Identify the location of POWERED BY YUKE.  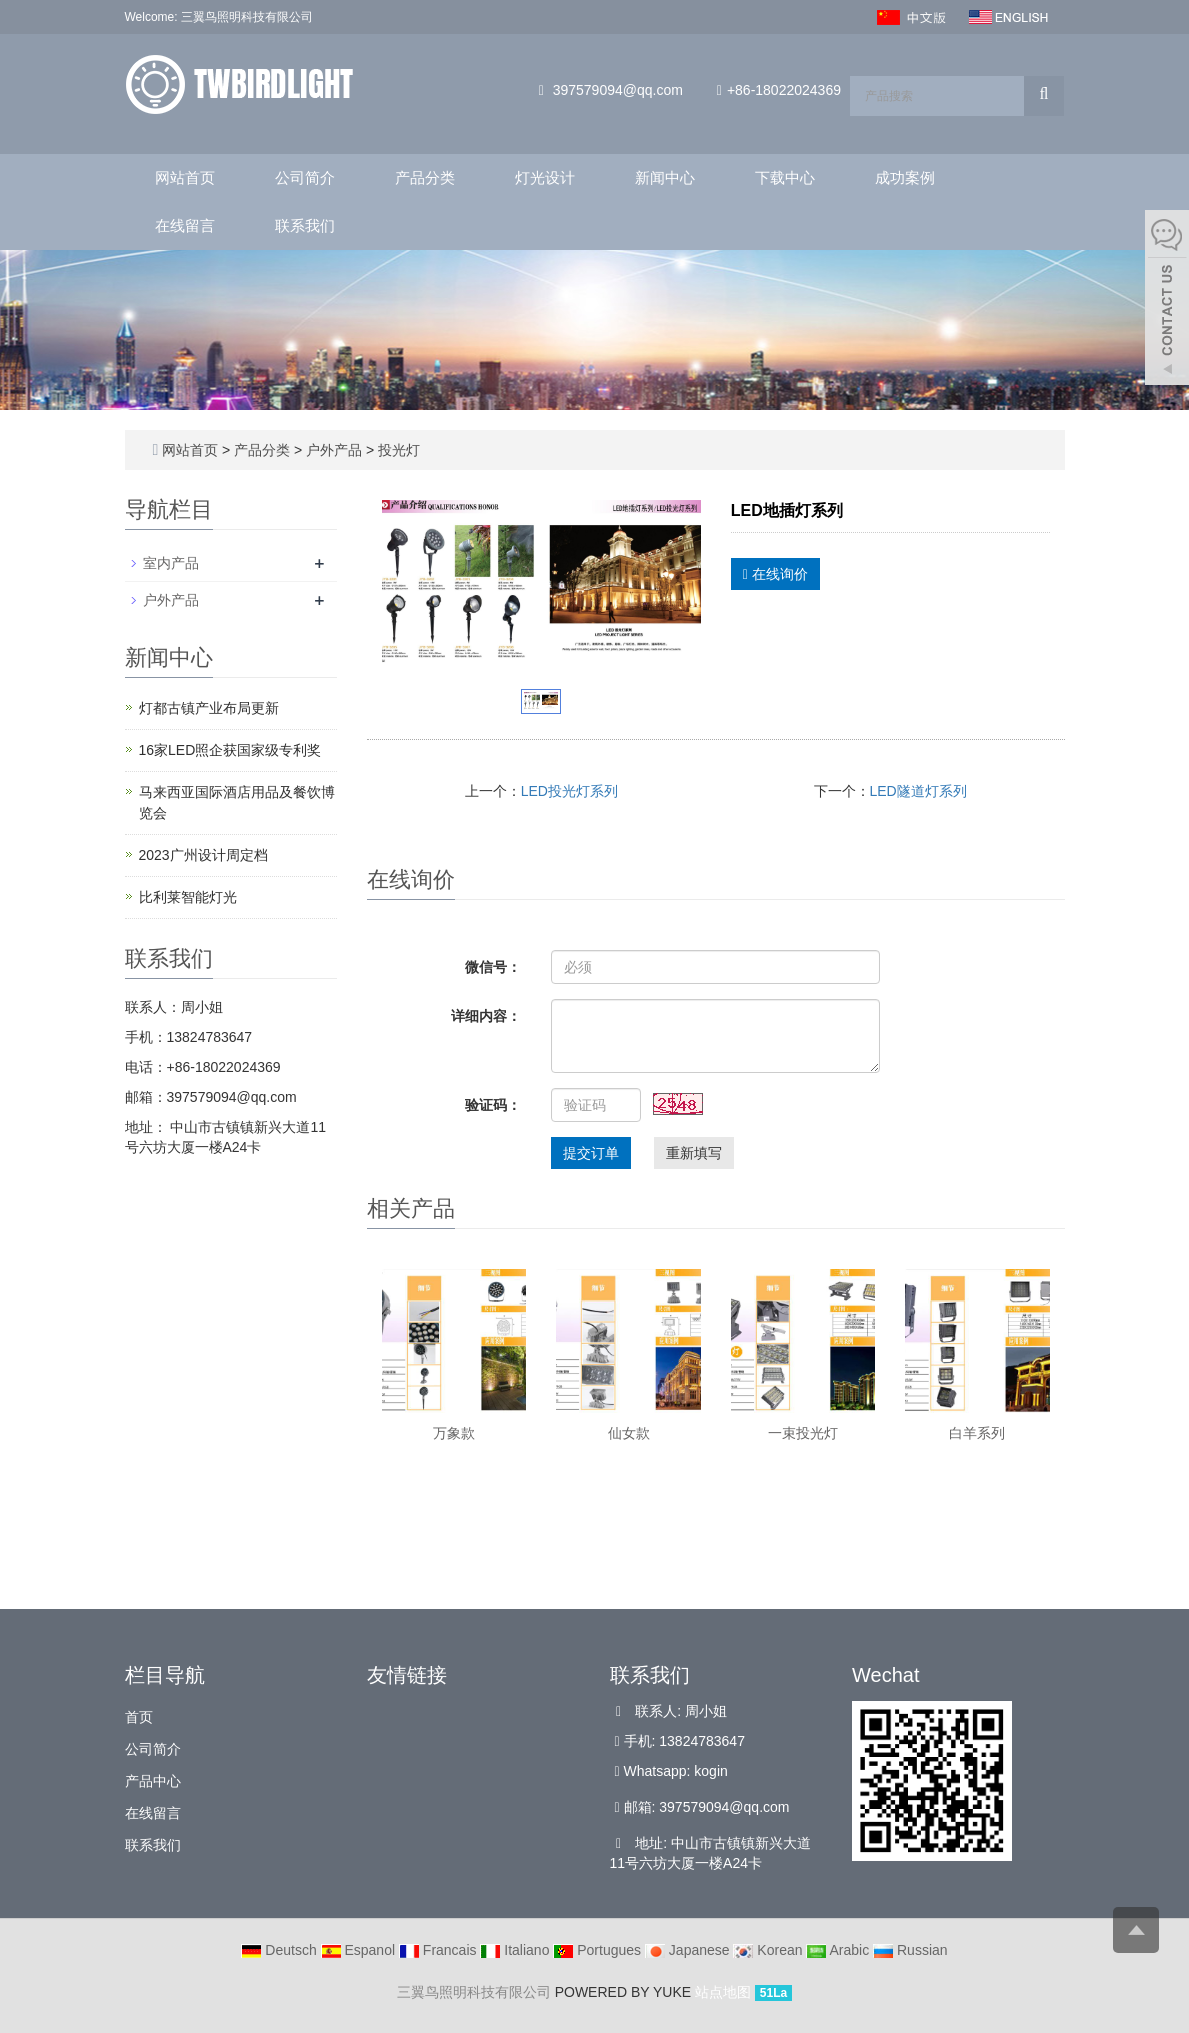
(625, 1992).